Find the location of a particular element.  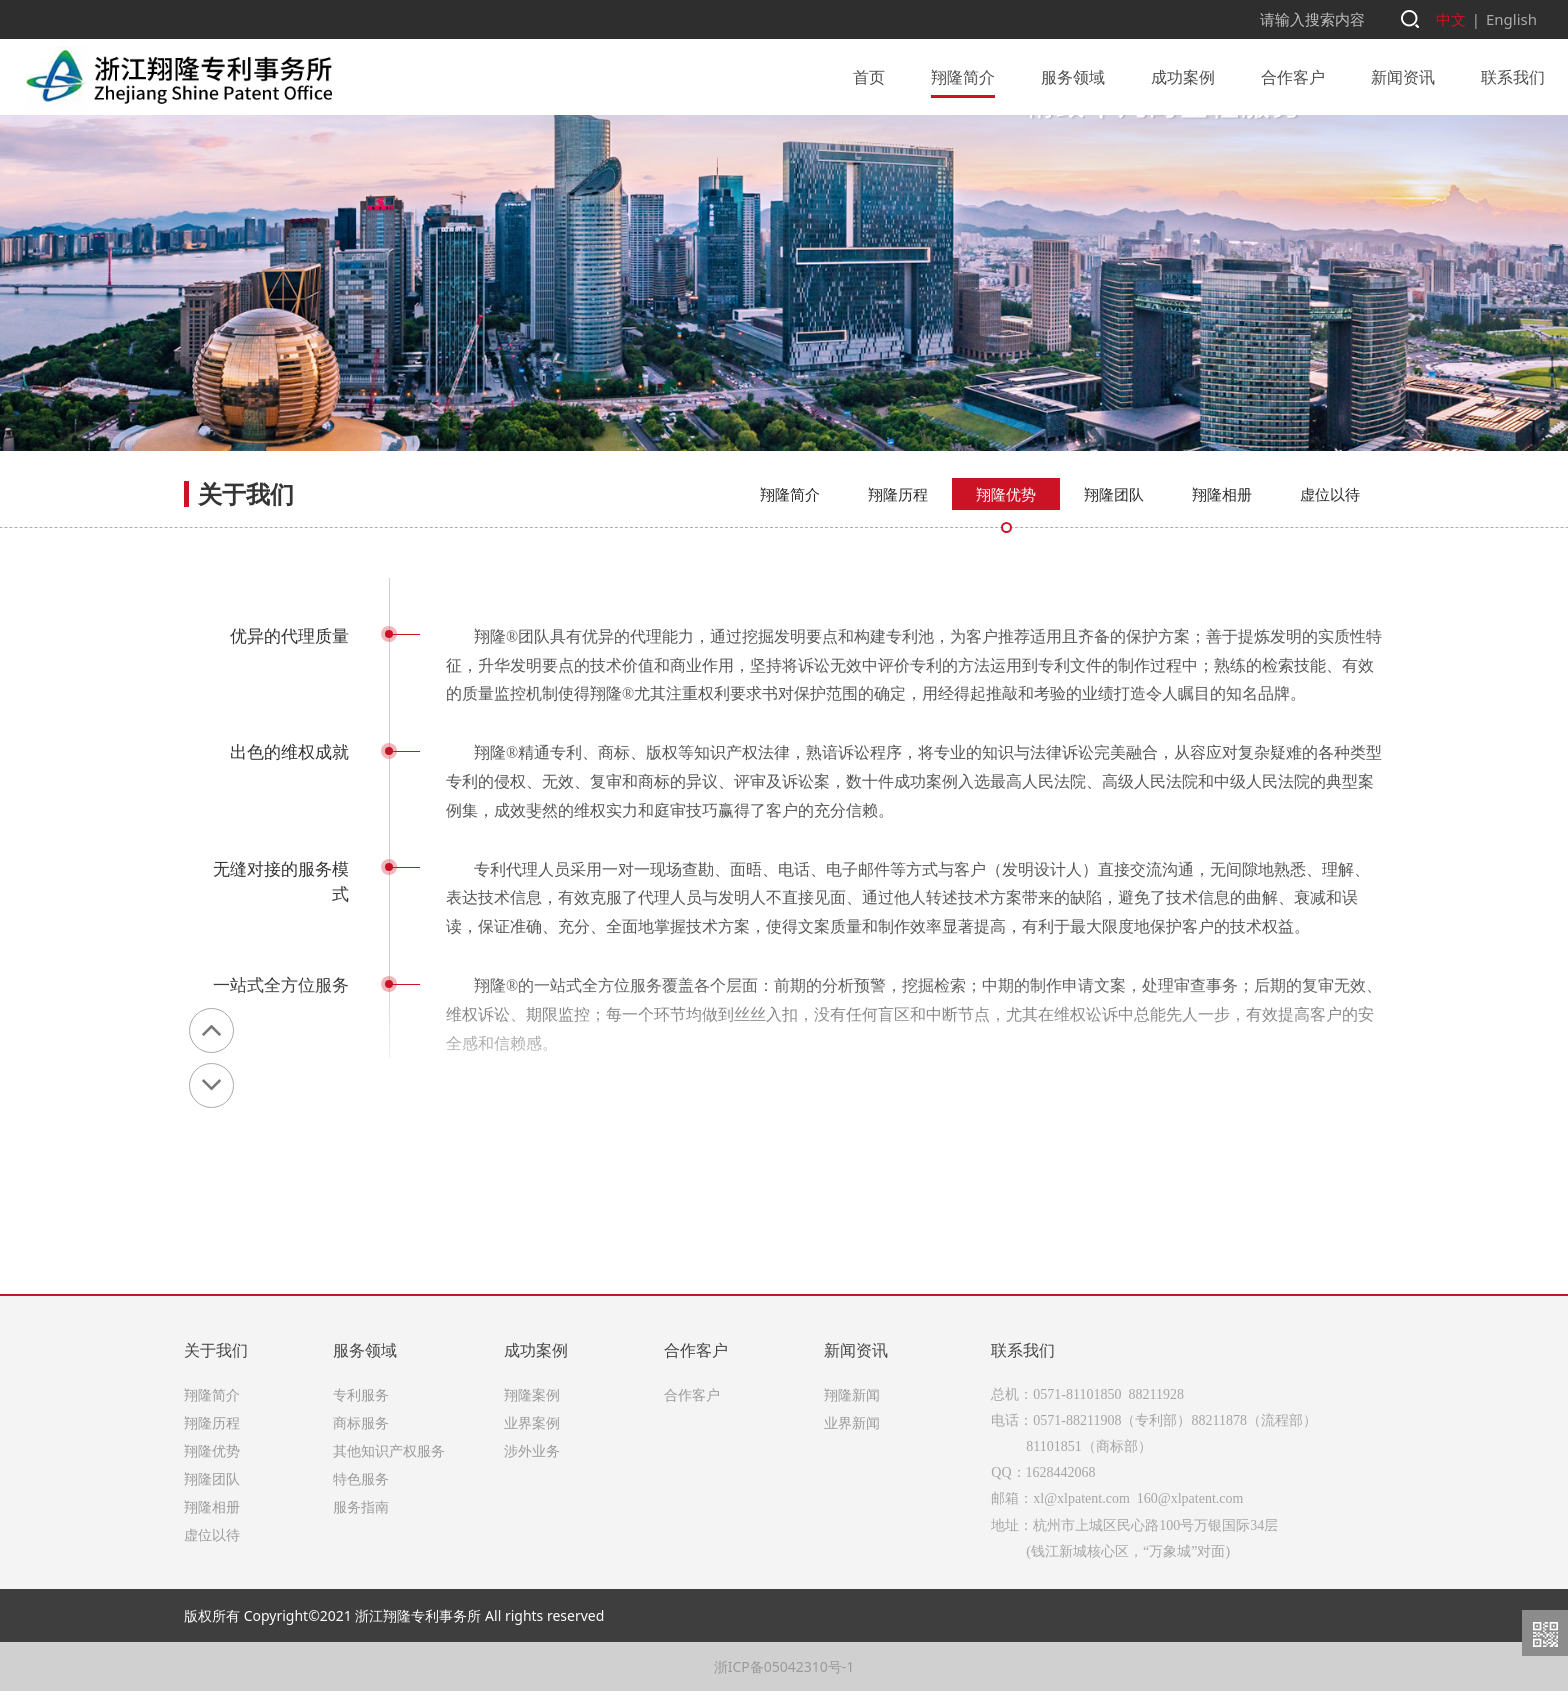

业界案例 is located at coordinates (532, 1429).